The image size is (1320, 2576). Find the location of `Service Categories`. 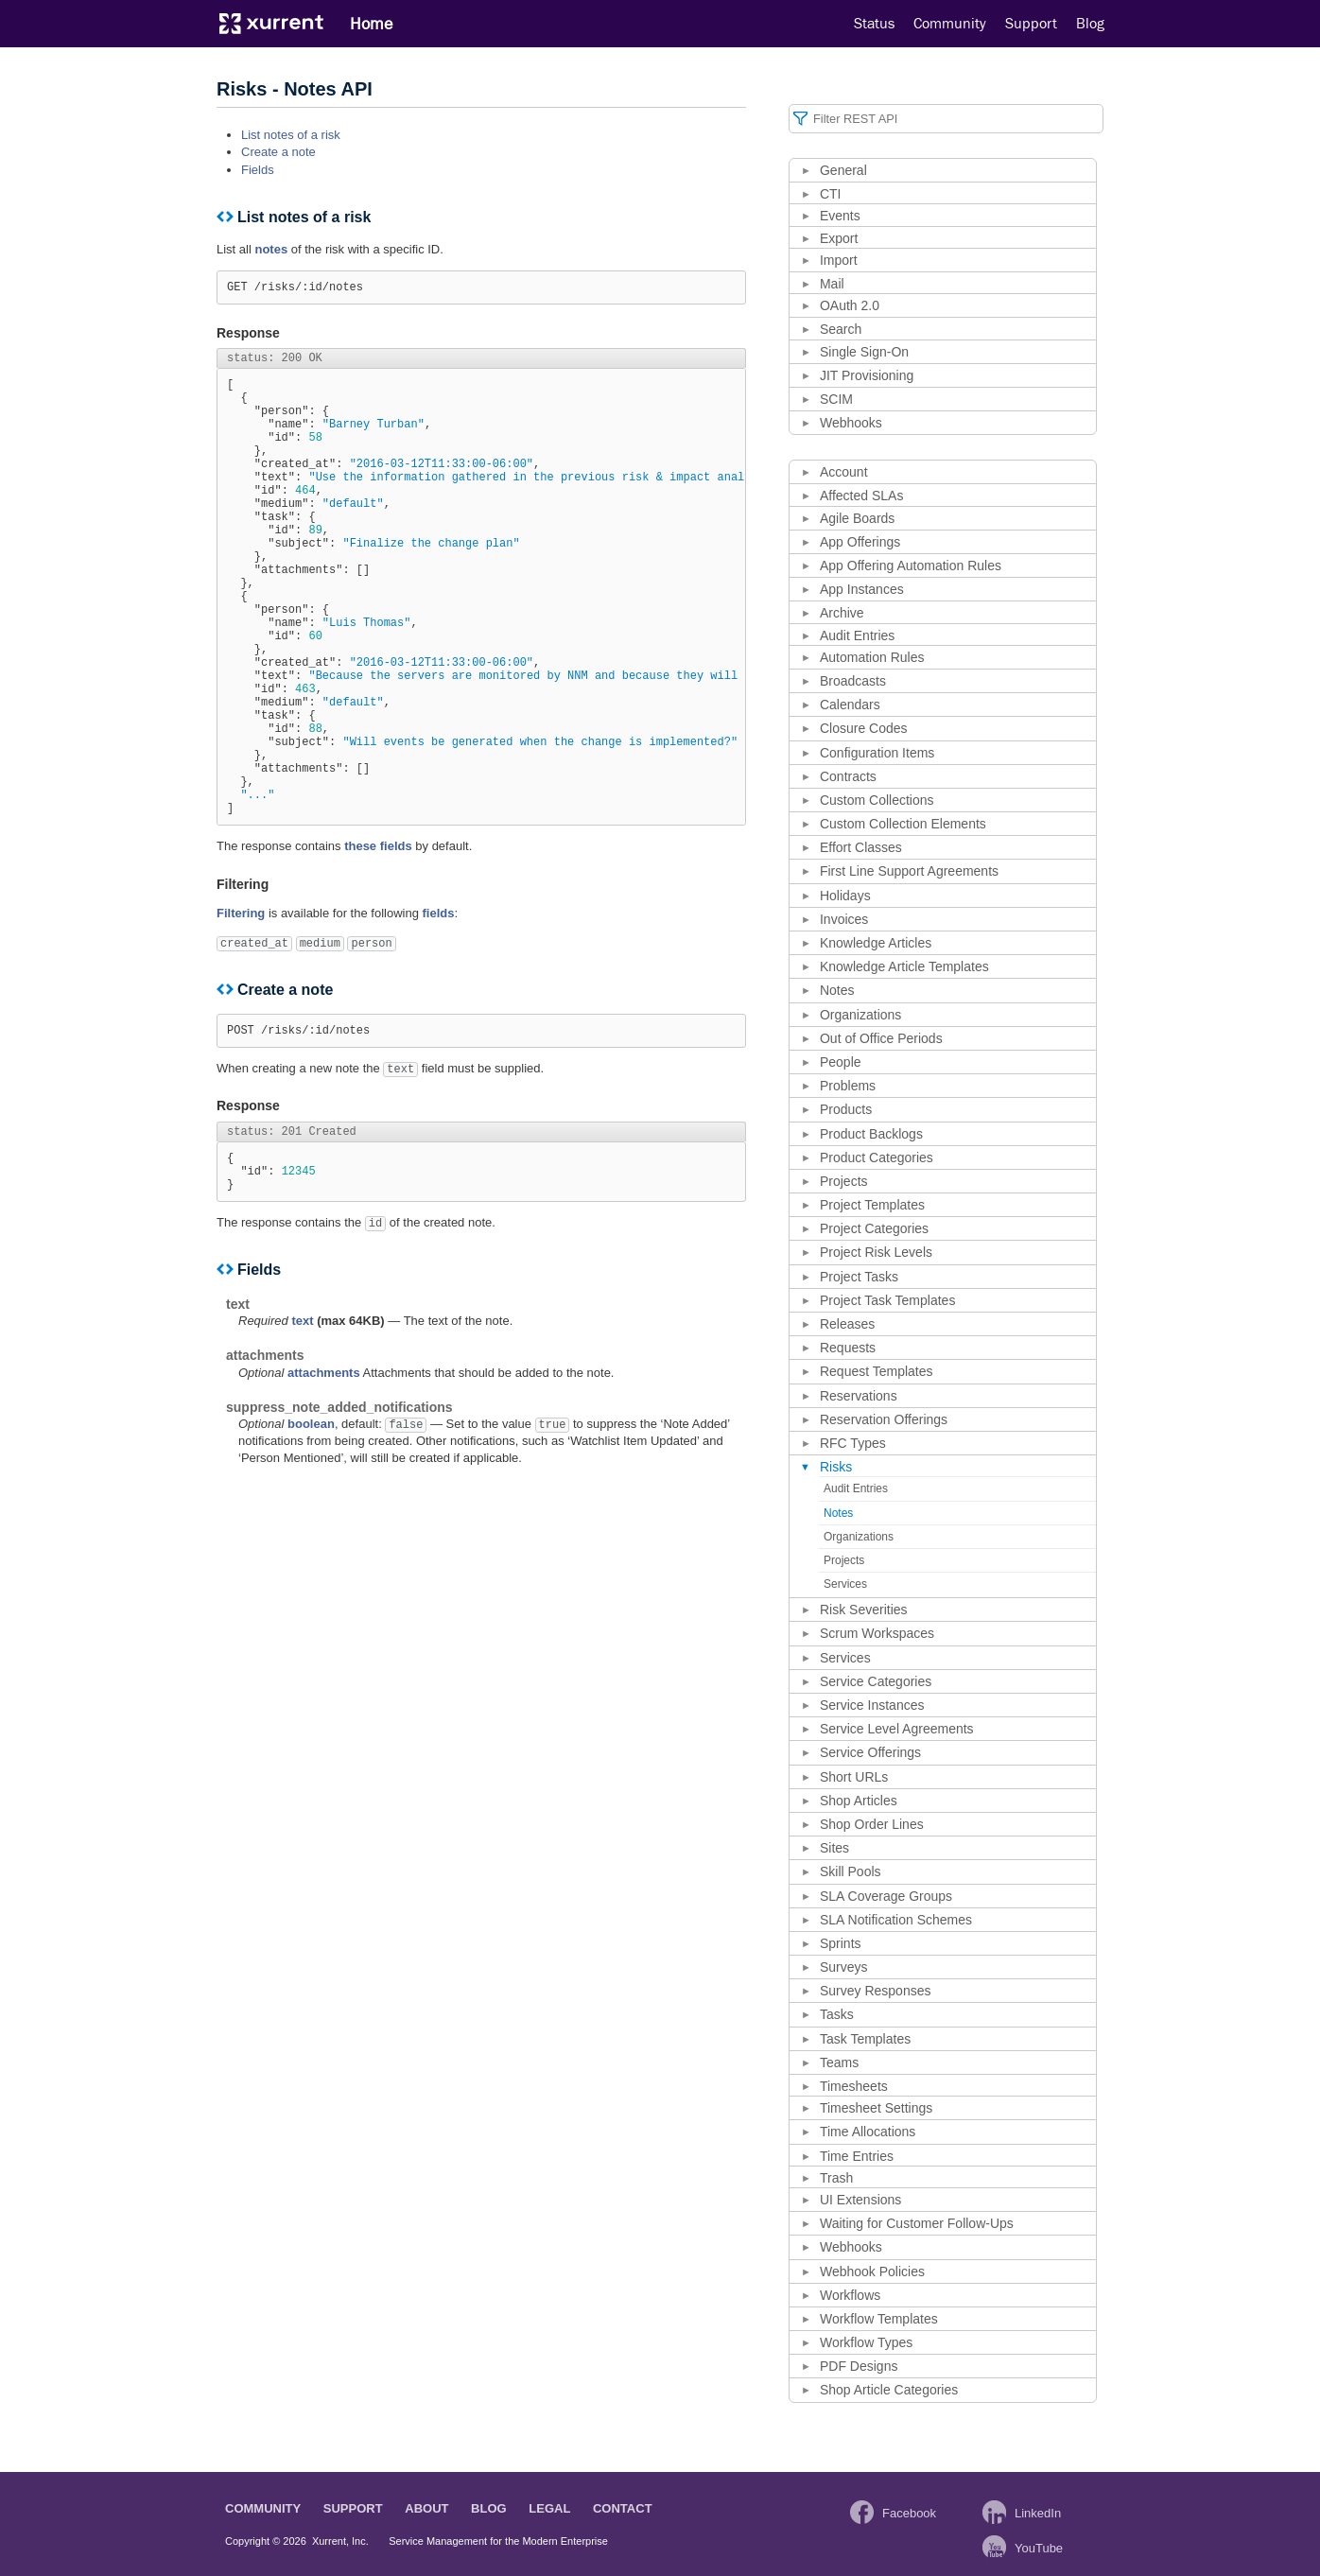

Service Categories is located at coordinates (875, 1681).